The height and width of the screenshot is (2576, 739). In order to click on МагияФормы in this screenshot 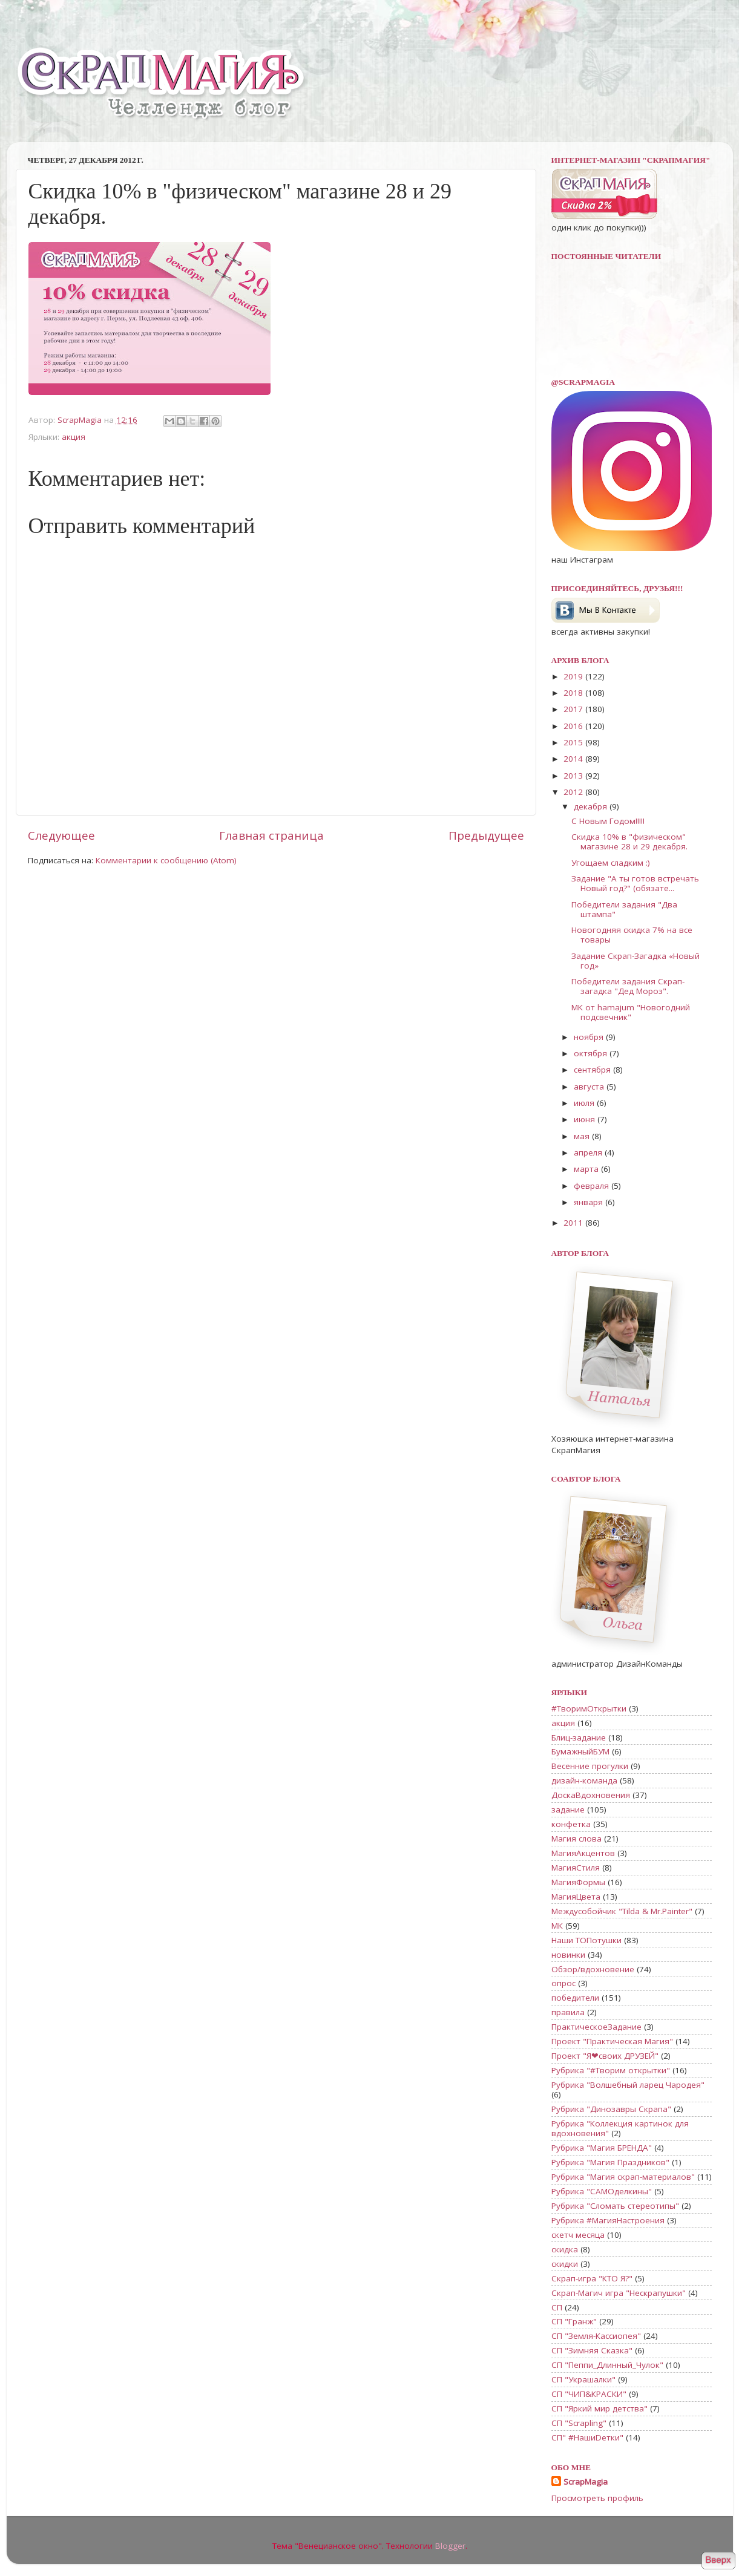, I will do `click(578, 1882)`.